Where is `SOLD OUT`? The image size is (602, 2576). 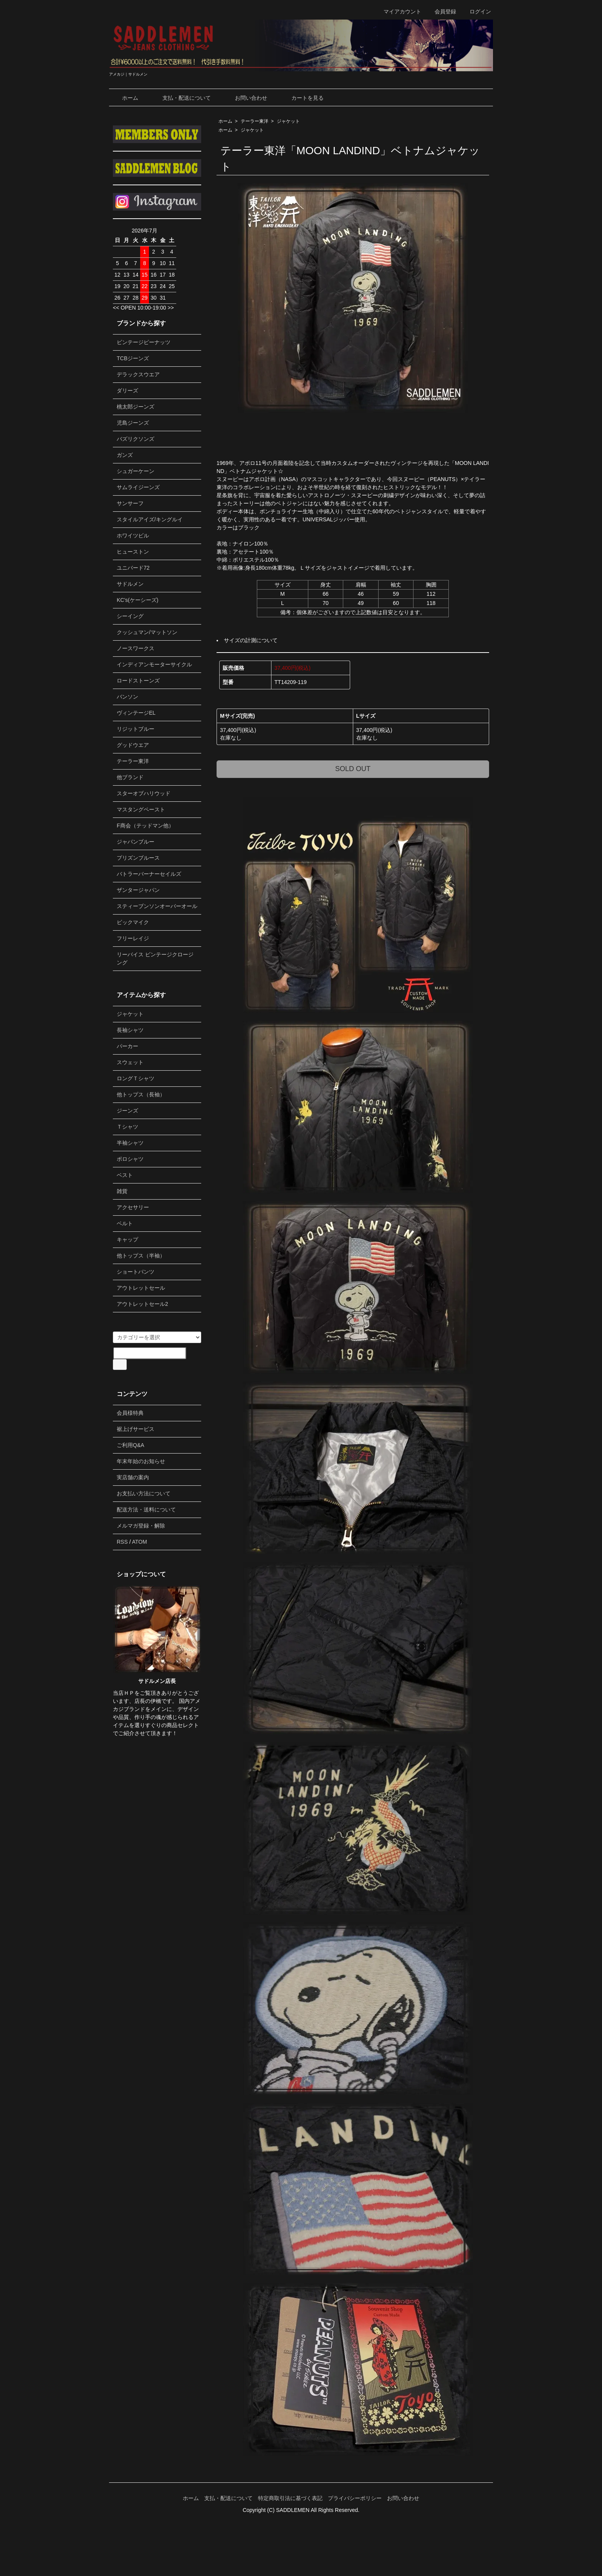
SOLD OUT is located at coordinates (352, 769).